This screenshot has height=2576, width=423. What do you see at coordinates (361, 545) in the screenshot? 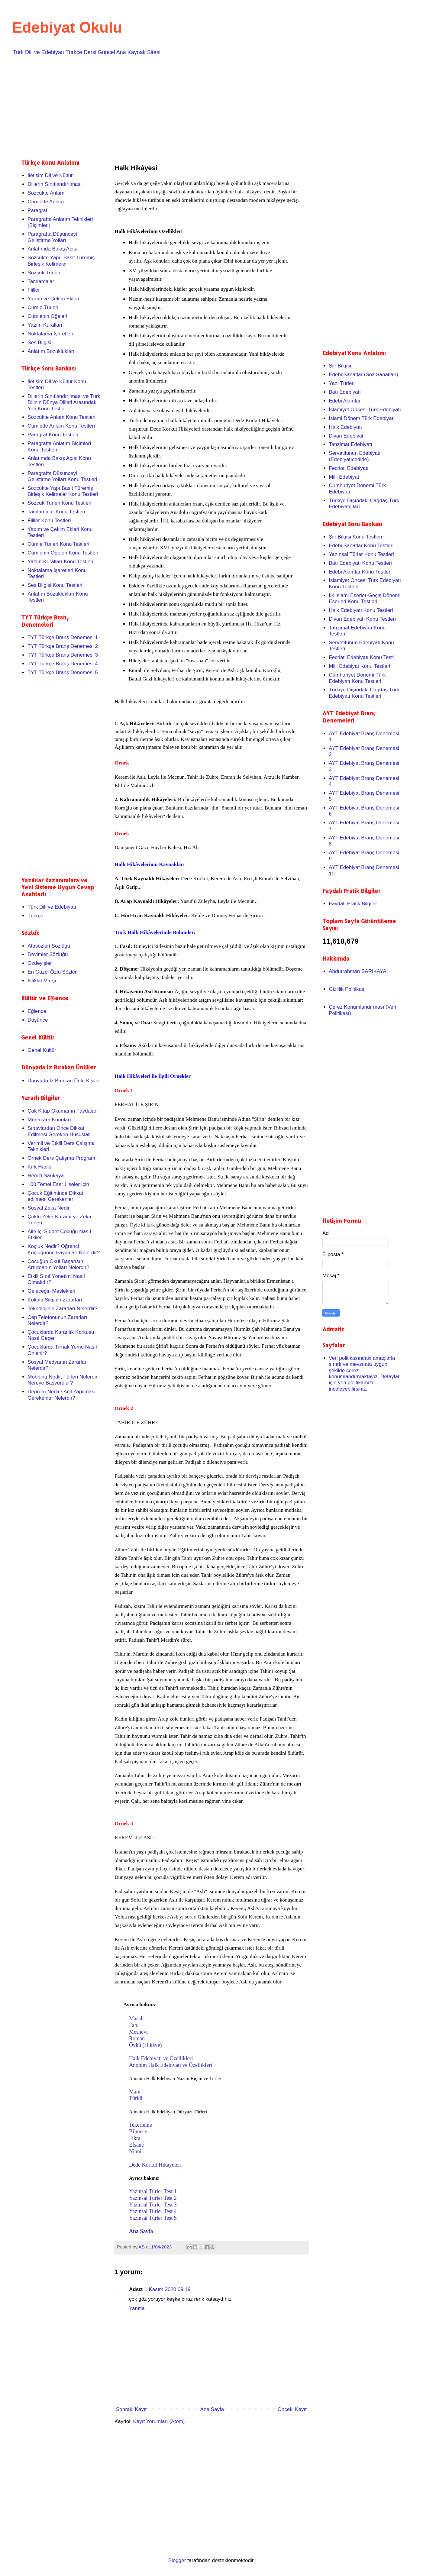
I see `Edebi Sanatlar Konu Testleri` at bounding box center [361, 545].